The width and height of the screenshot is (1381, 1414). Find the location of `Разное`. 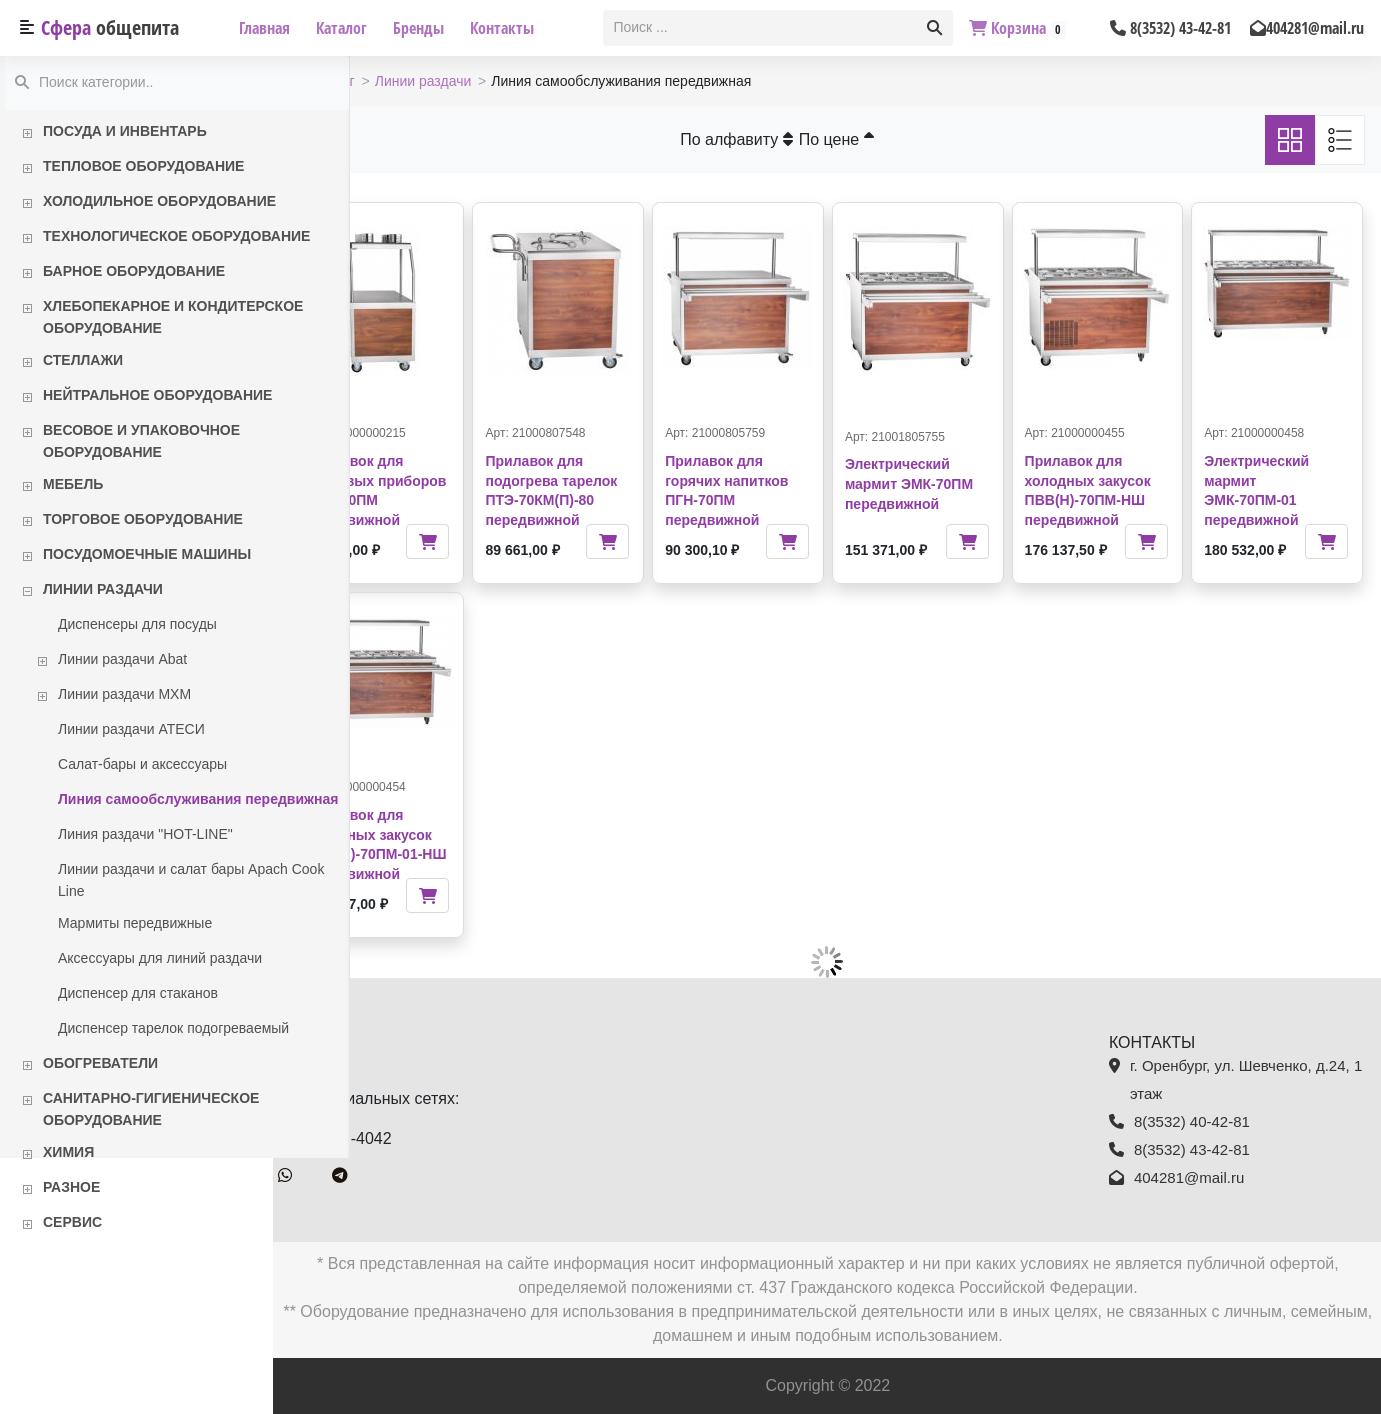

Разное is located at coordinates (71, 1187).